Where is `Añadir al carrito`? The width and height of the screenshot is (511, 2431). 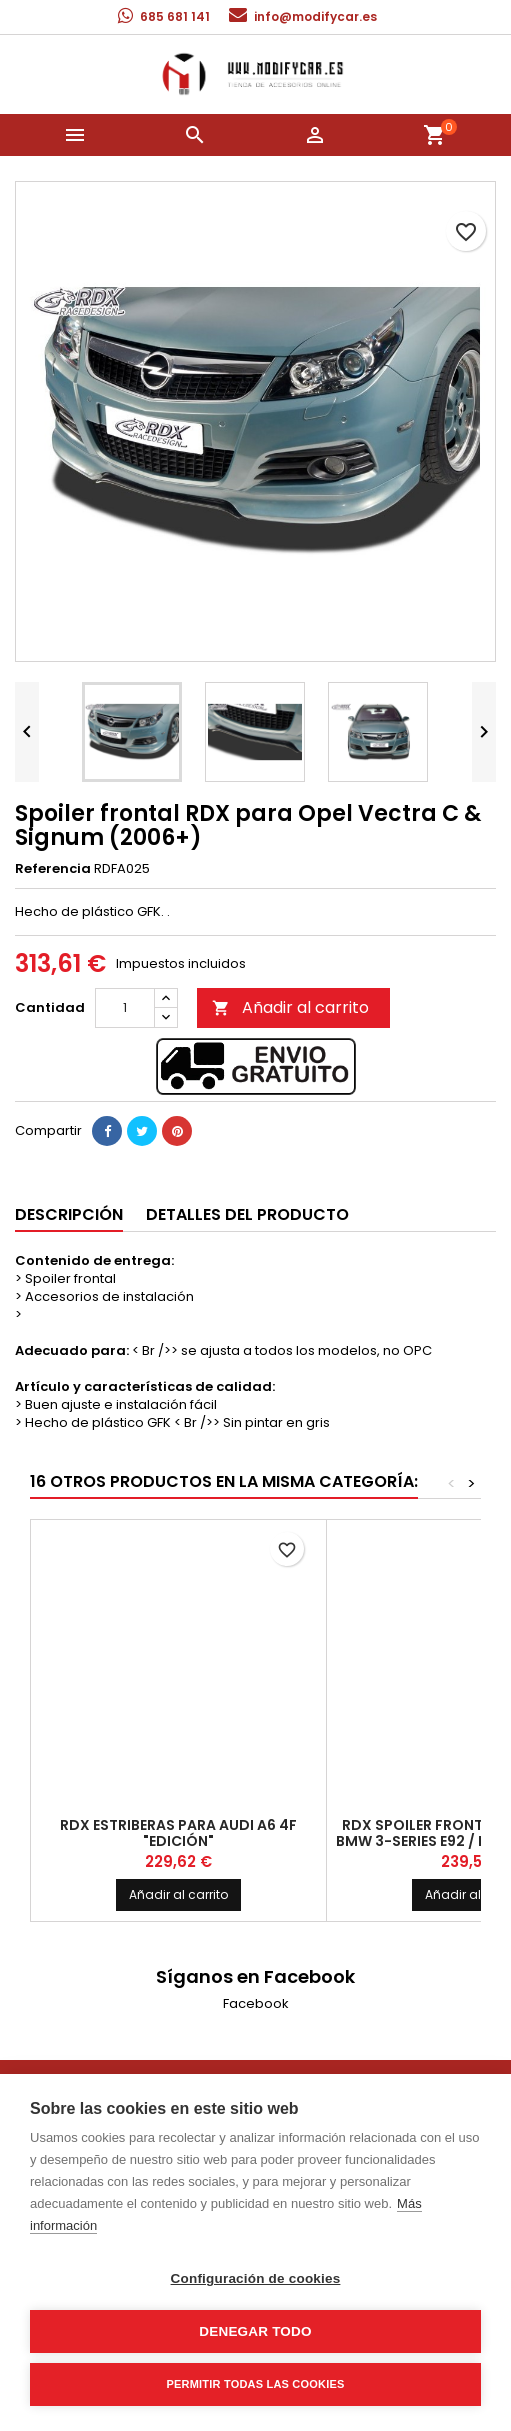
Añadir al carrito is located at coordinates (290, 1007).